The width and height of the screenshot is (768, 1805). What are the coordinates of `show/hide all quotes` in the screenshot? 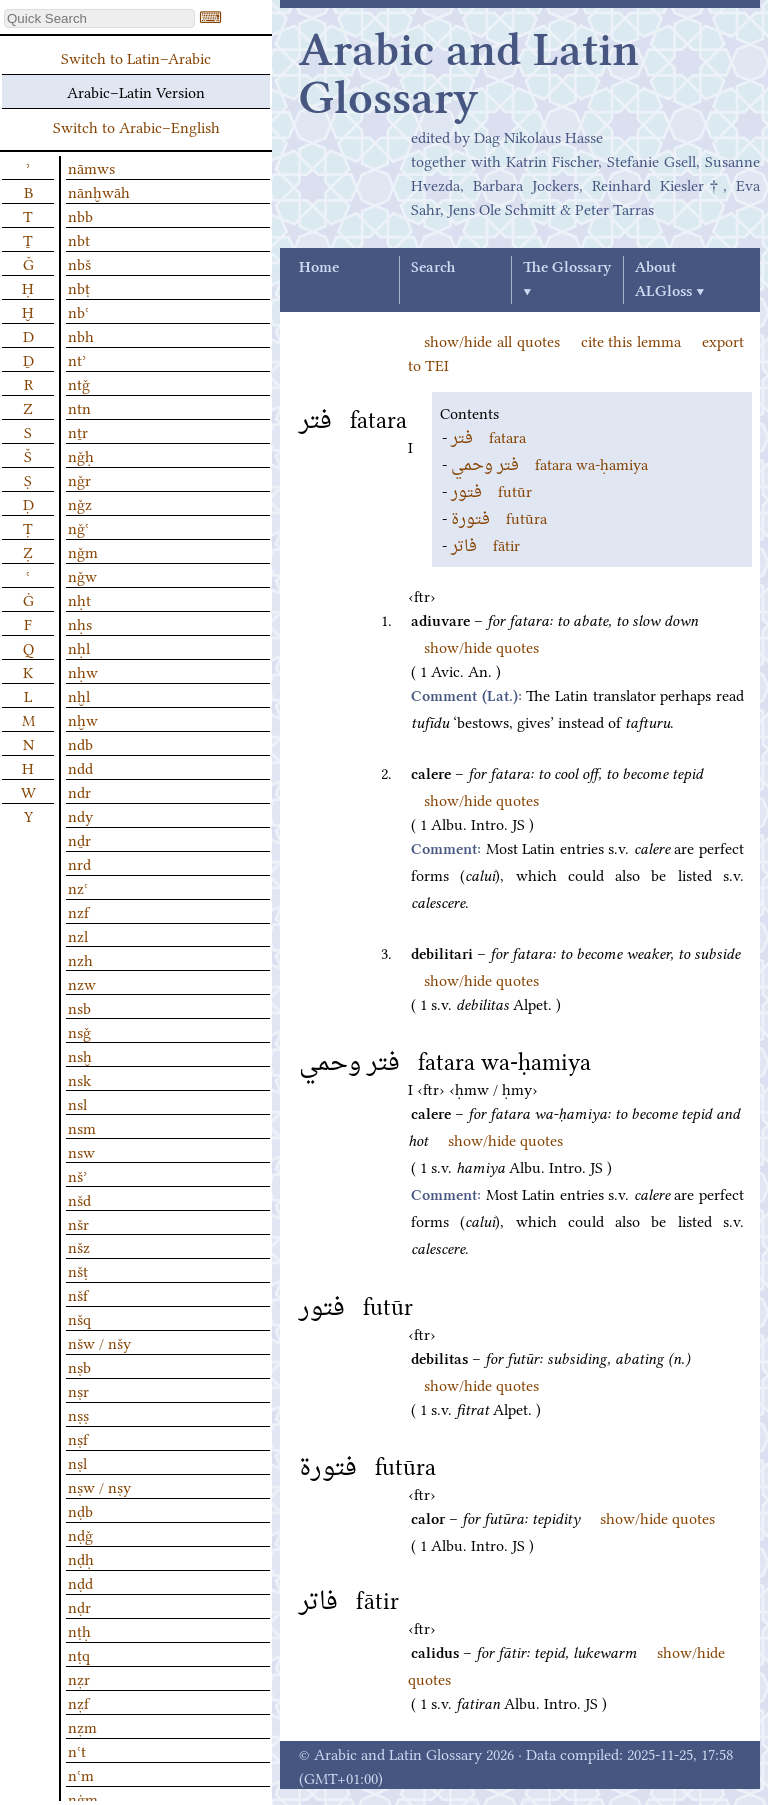 It's located at (492, 340).